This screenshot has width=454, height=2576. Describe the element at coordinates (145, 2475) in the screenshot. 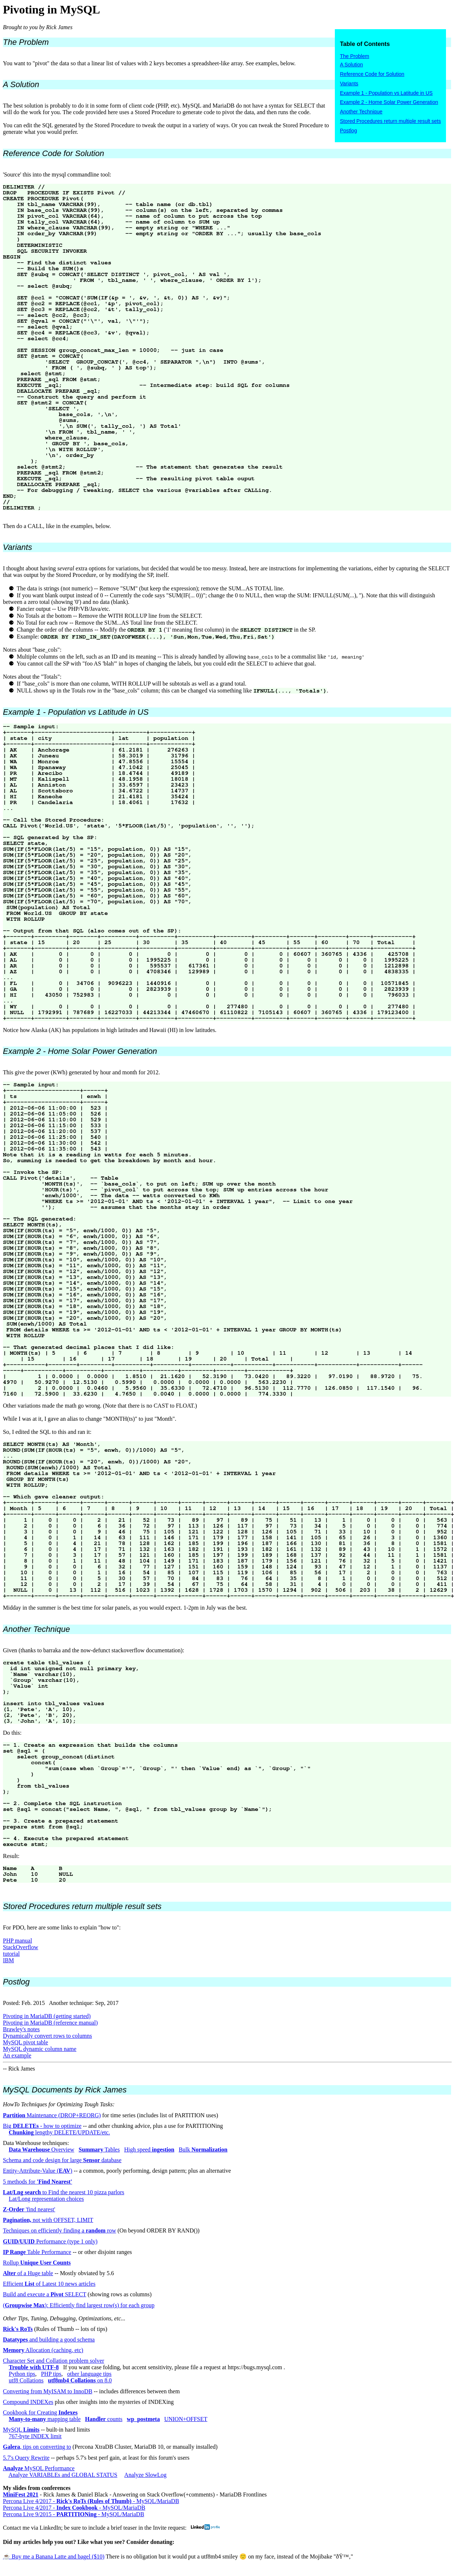

I see `Analyze SlowLog` at that location.